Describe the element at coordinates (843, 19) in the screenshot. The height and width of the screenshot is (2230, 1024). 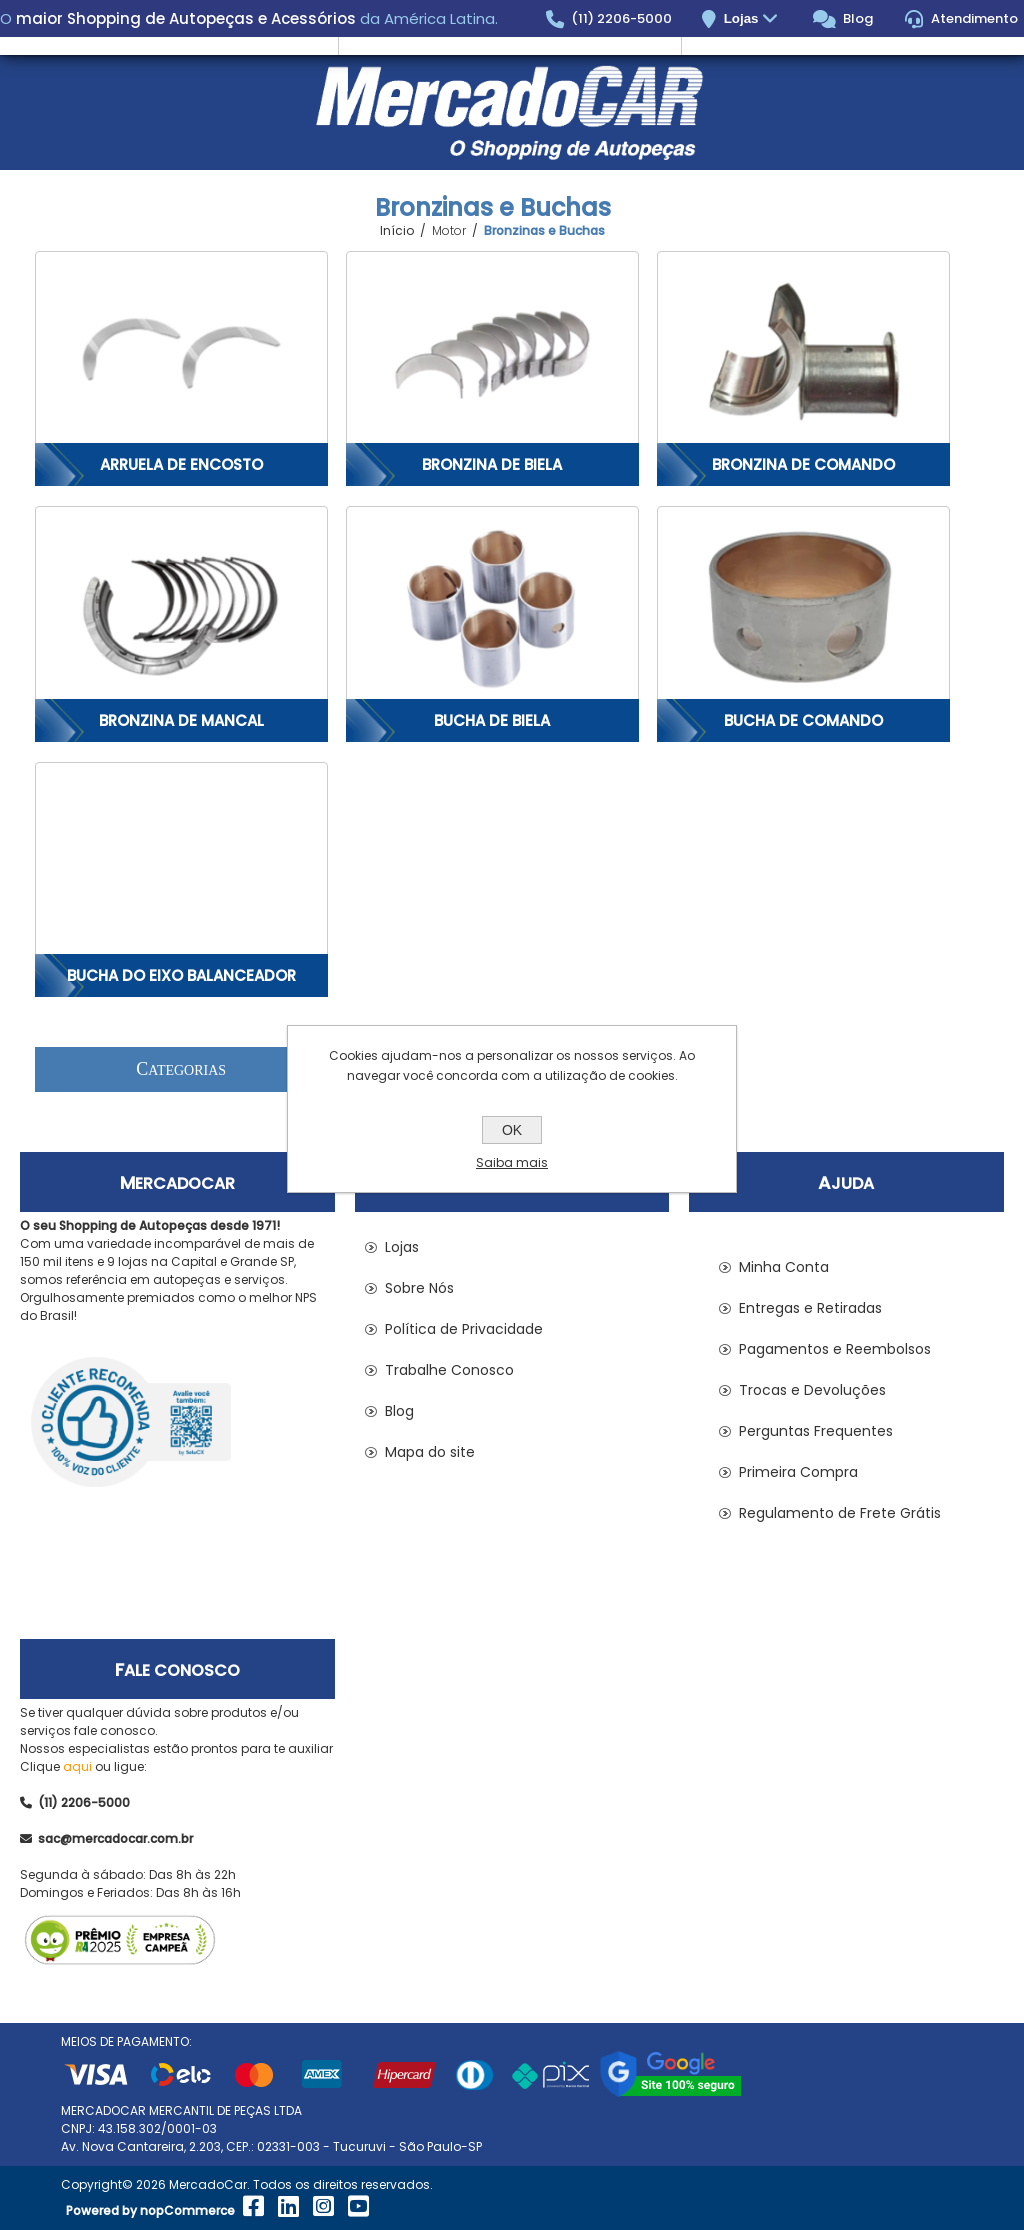
I see `Blog` at that location.